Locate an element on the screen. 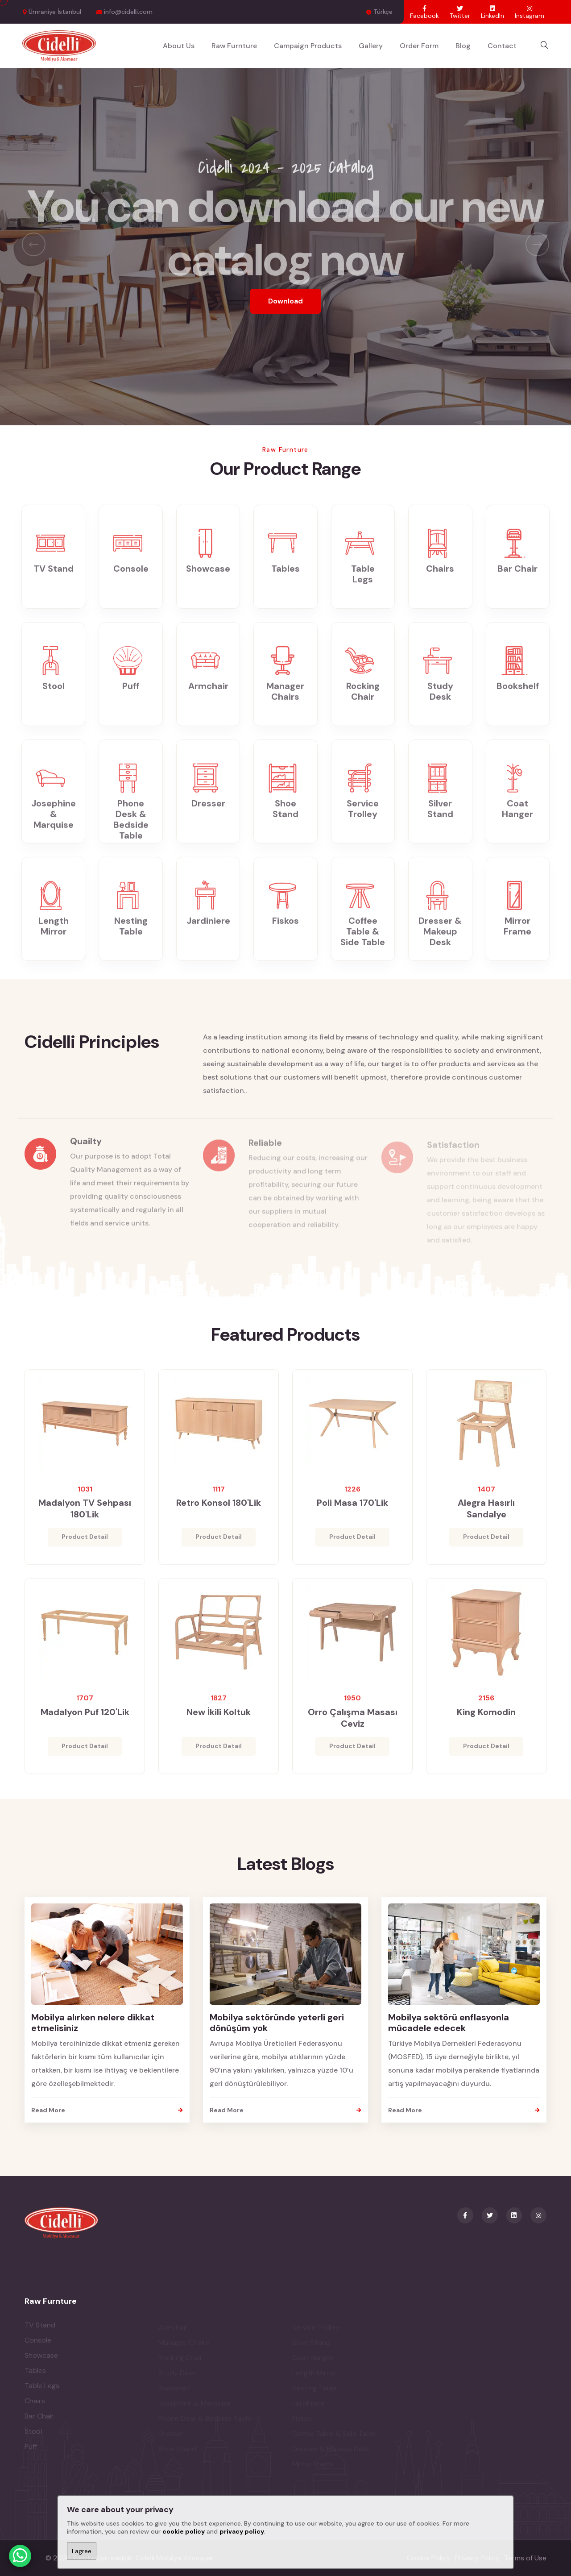  Order Form is located at coordinates (419, 45).